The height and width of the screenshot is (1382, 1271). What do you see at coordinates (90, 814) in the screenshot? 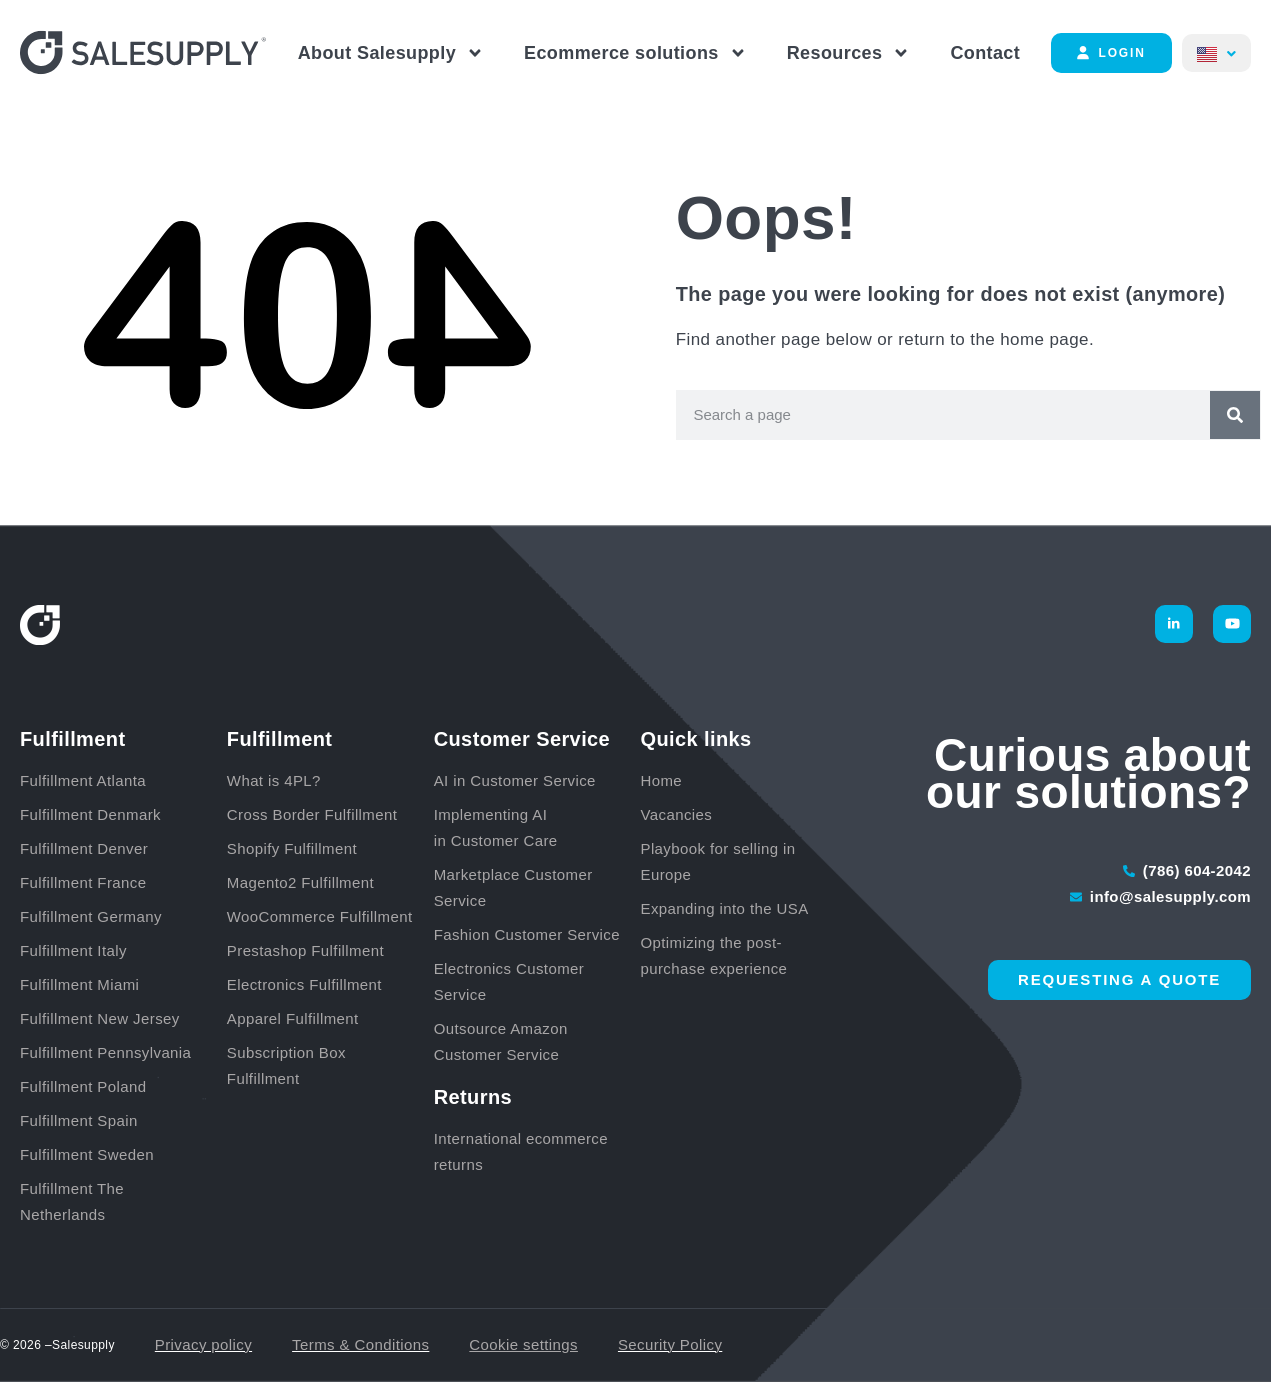
I see `Fulfillment Denmark` at bounding box center [90, 814].